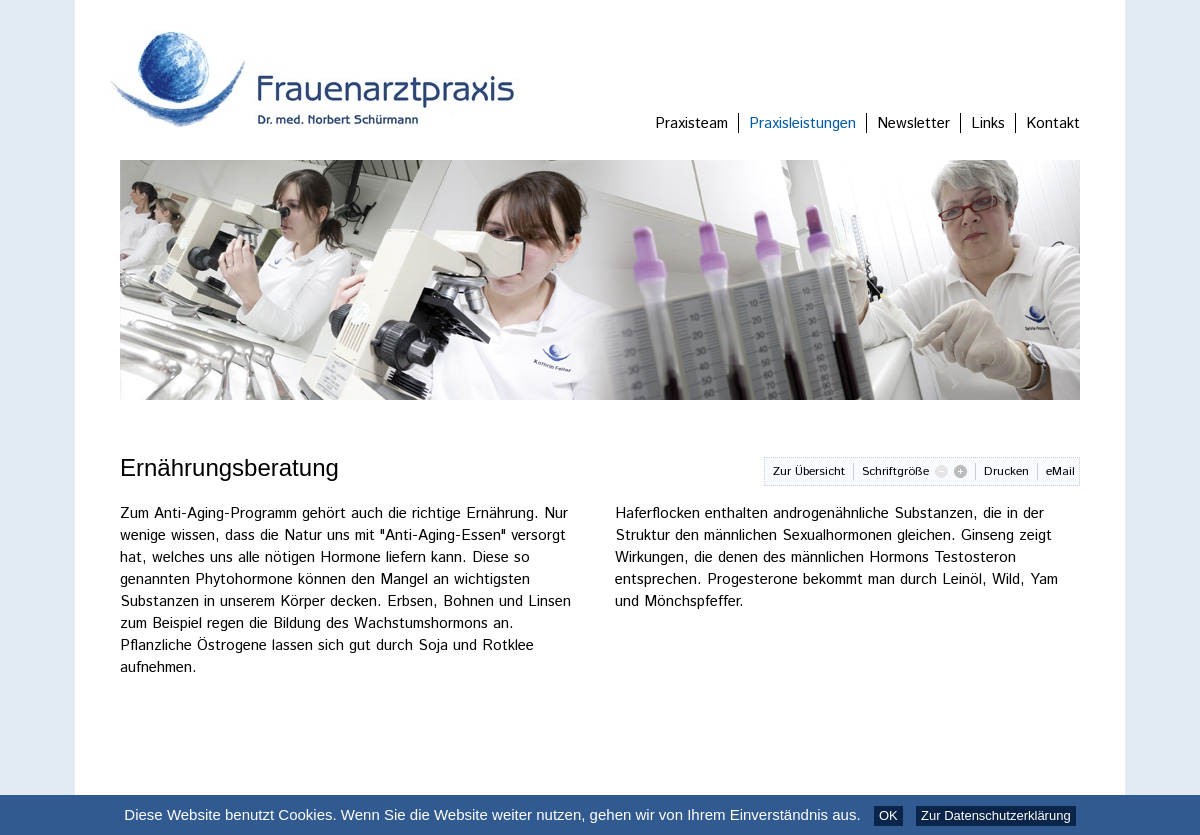  I want to click on Newsletter, so click(913, 123).